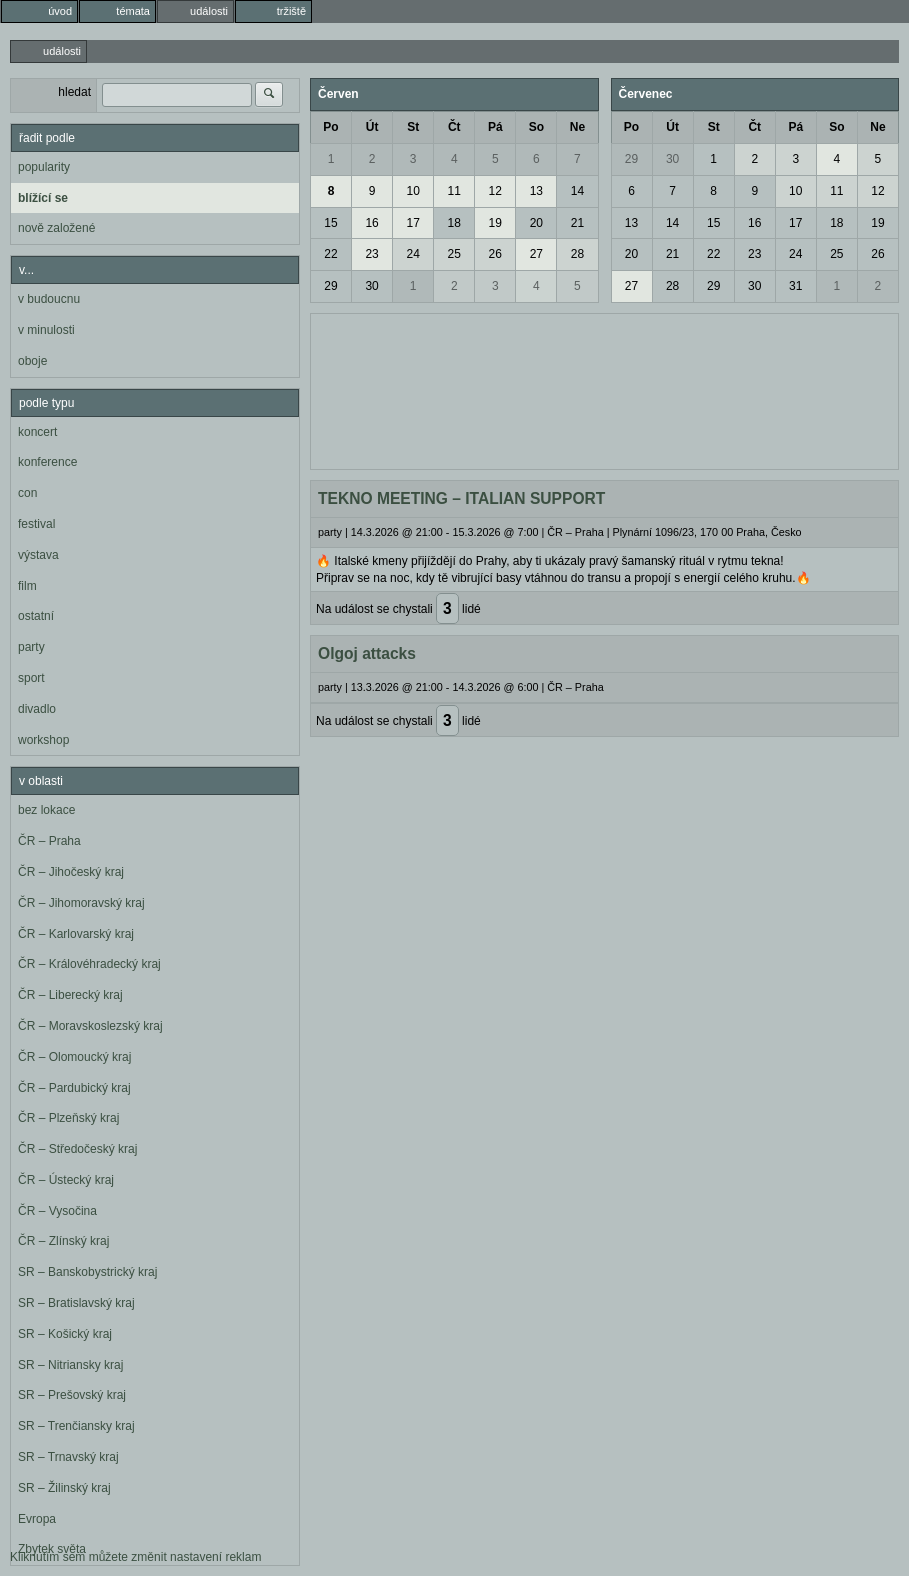 Image resolution: width=909 pixels, height=1576 pixels. Describe the element at coordinates (70, 995) in the screenshot. I see `ČR – Liberecký kraj` at that location.